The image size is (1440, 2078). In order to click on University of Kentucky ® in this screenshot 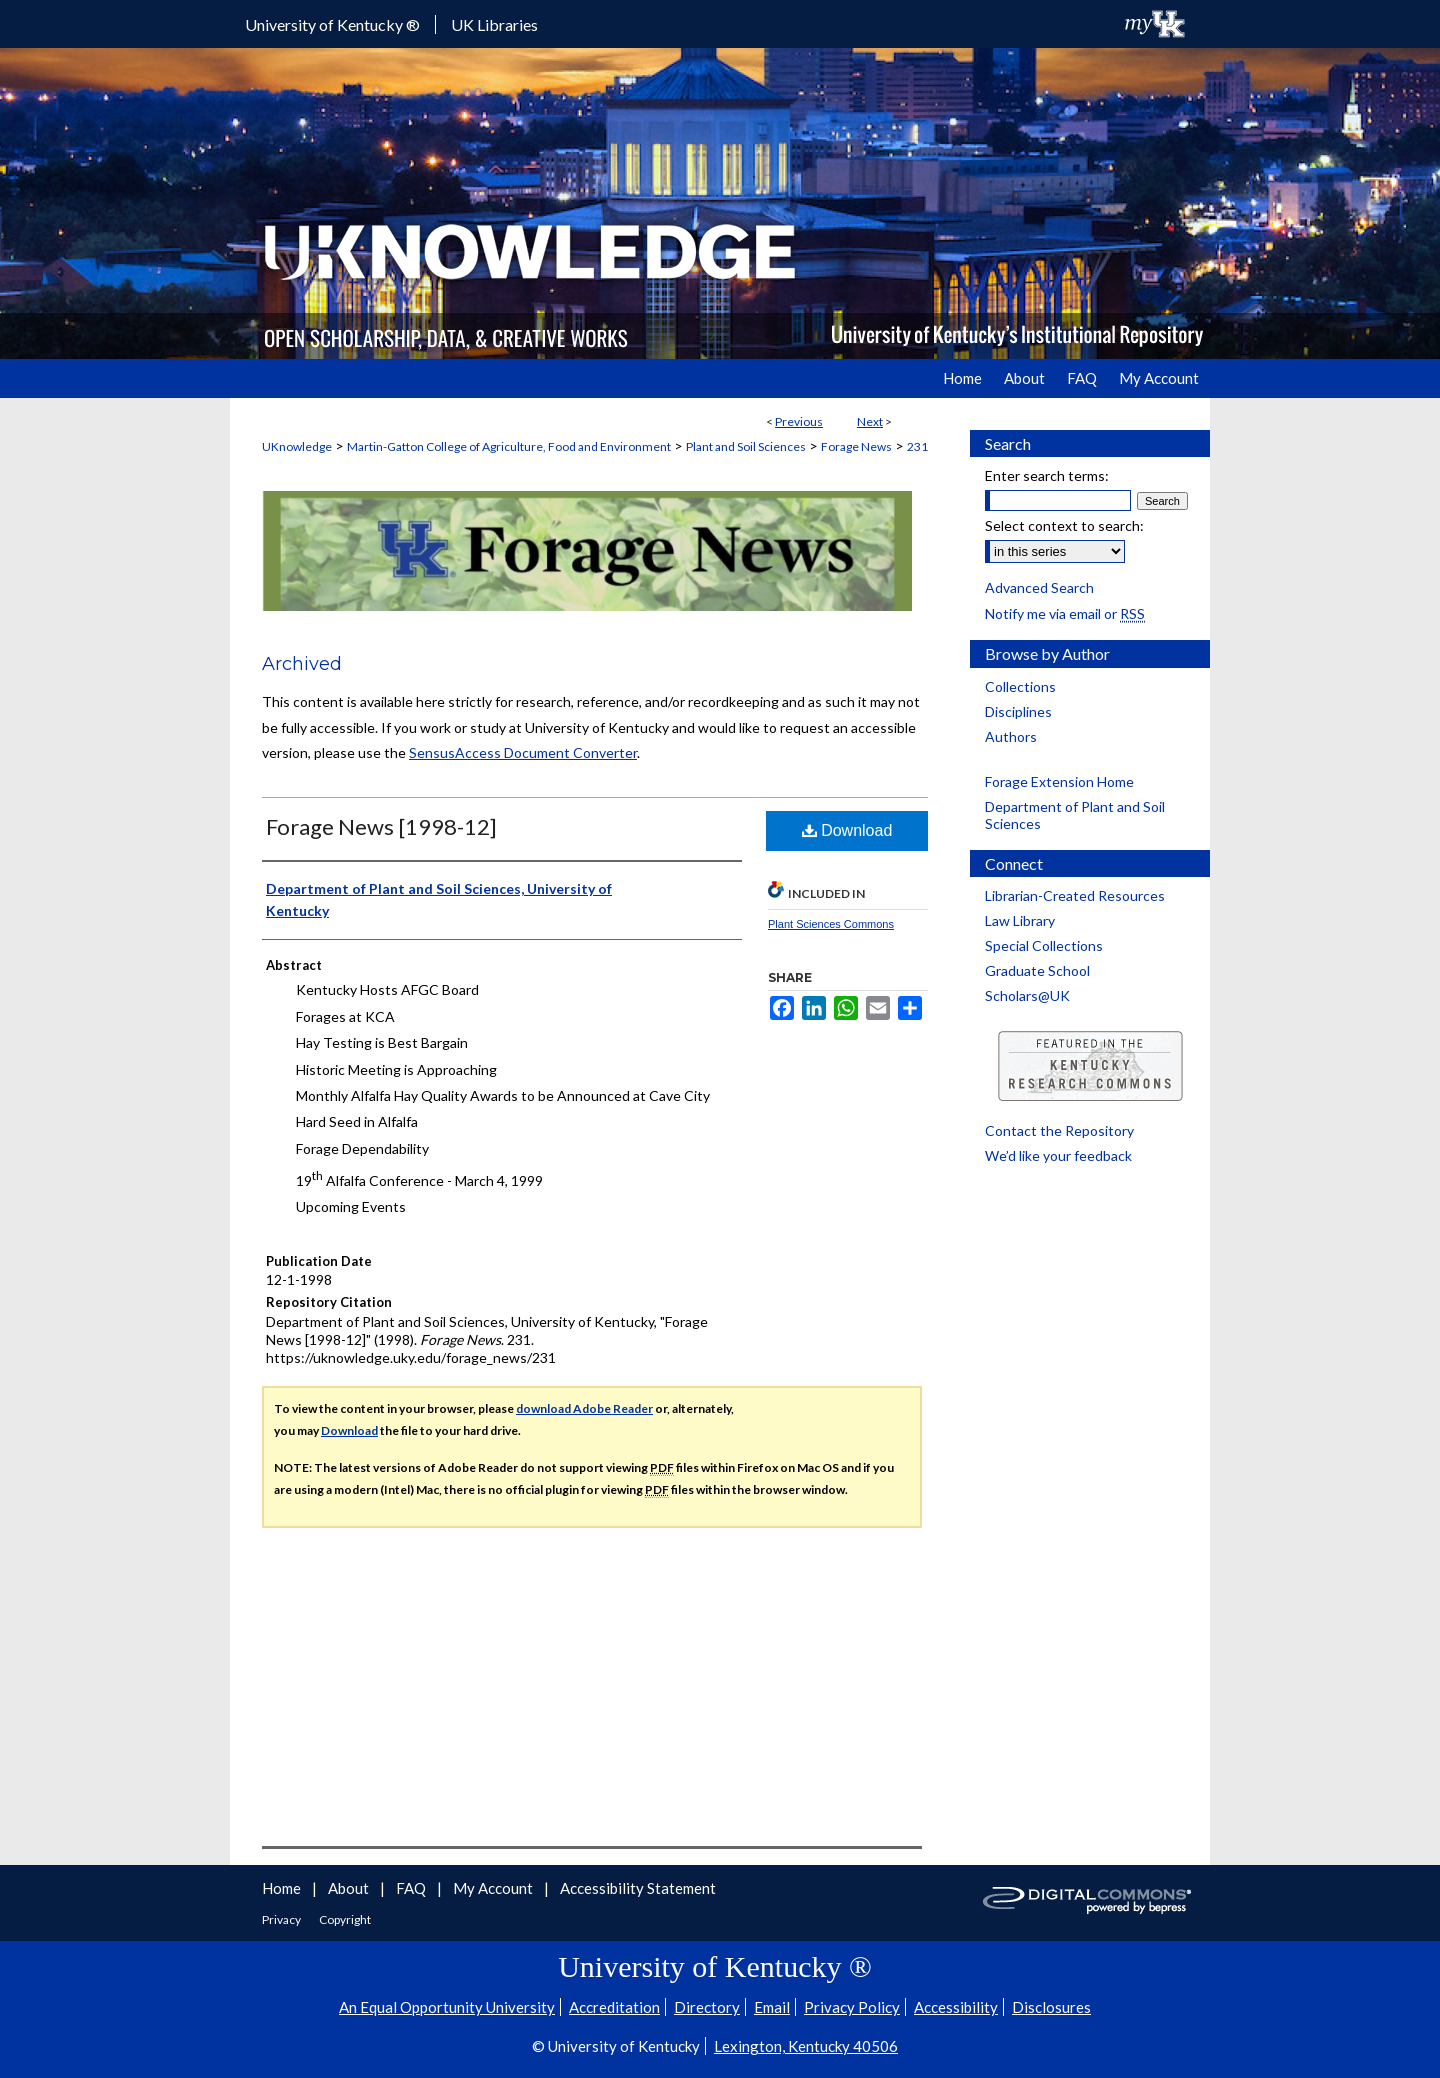, I will do `click(332, 24)`.